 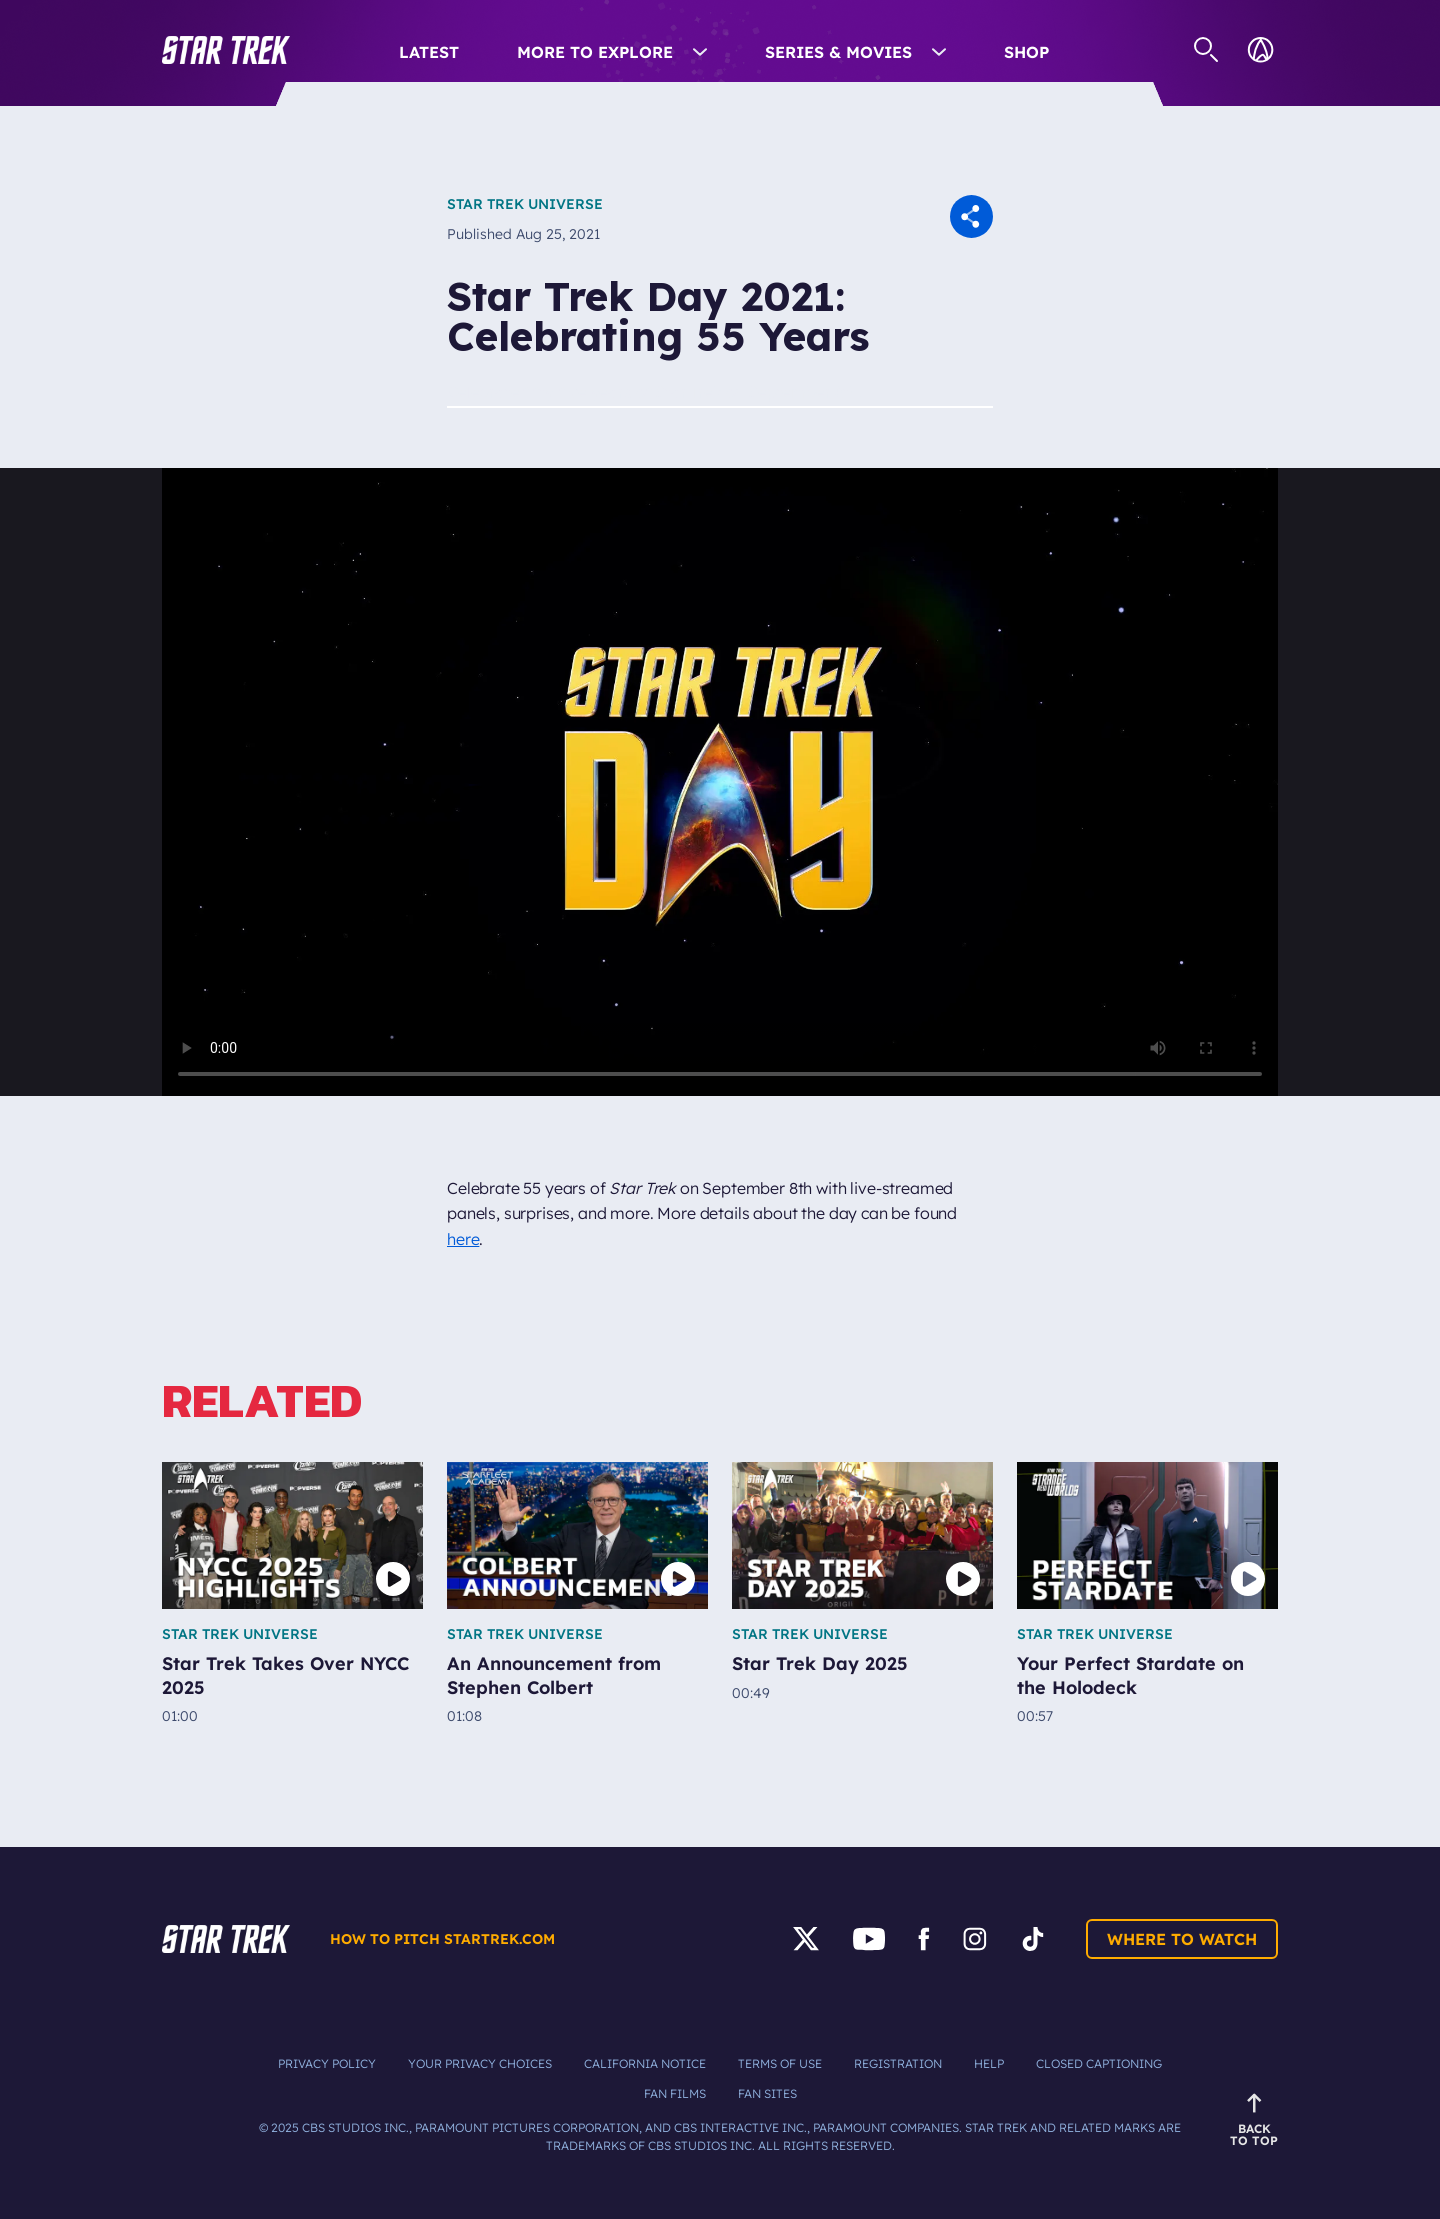 What do you see at coordinates (327, 2063) in the screenshot?
I see `Privacy Policy` at bounding box center [327, 2063].